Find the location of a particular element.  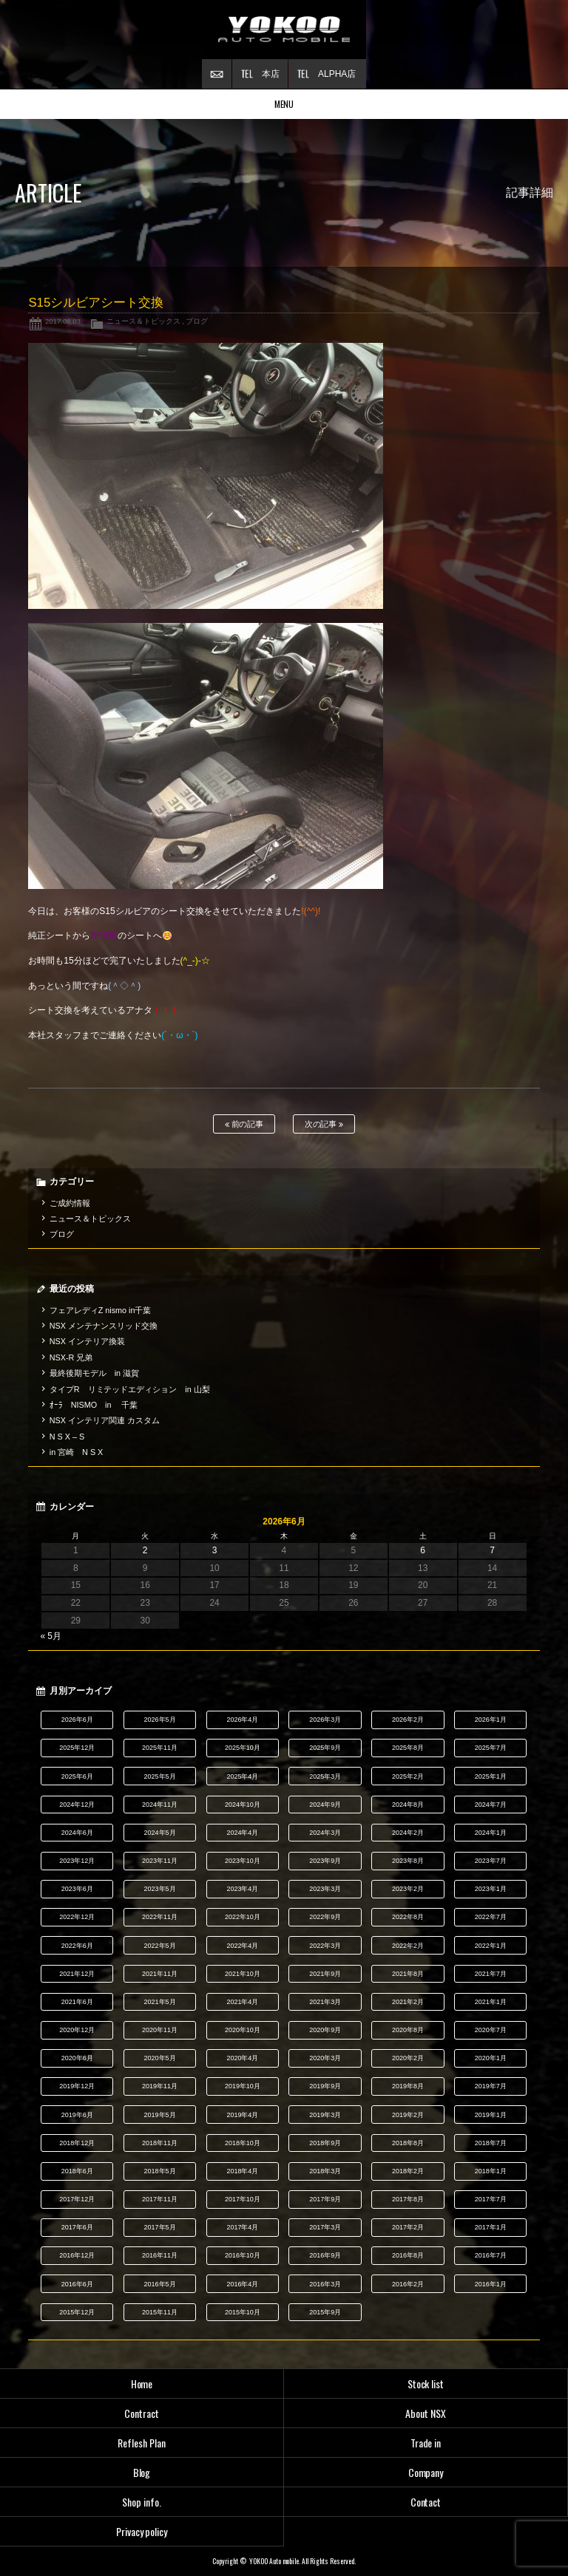

2019年4月 is located at coordinates (242, 2115).